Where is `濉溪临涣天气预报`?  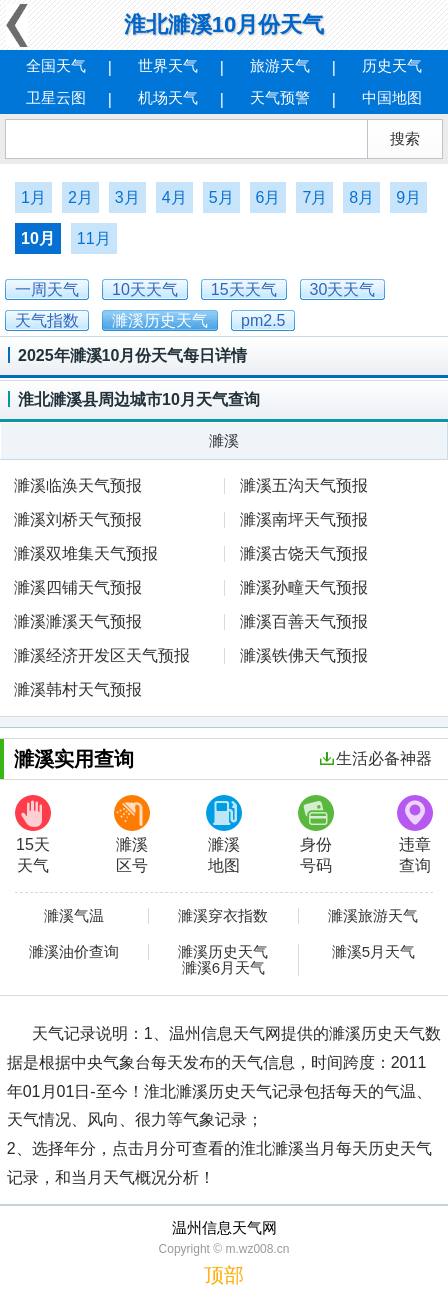 濉溪临涣天气预报 is located at coordinates (78, 485).